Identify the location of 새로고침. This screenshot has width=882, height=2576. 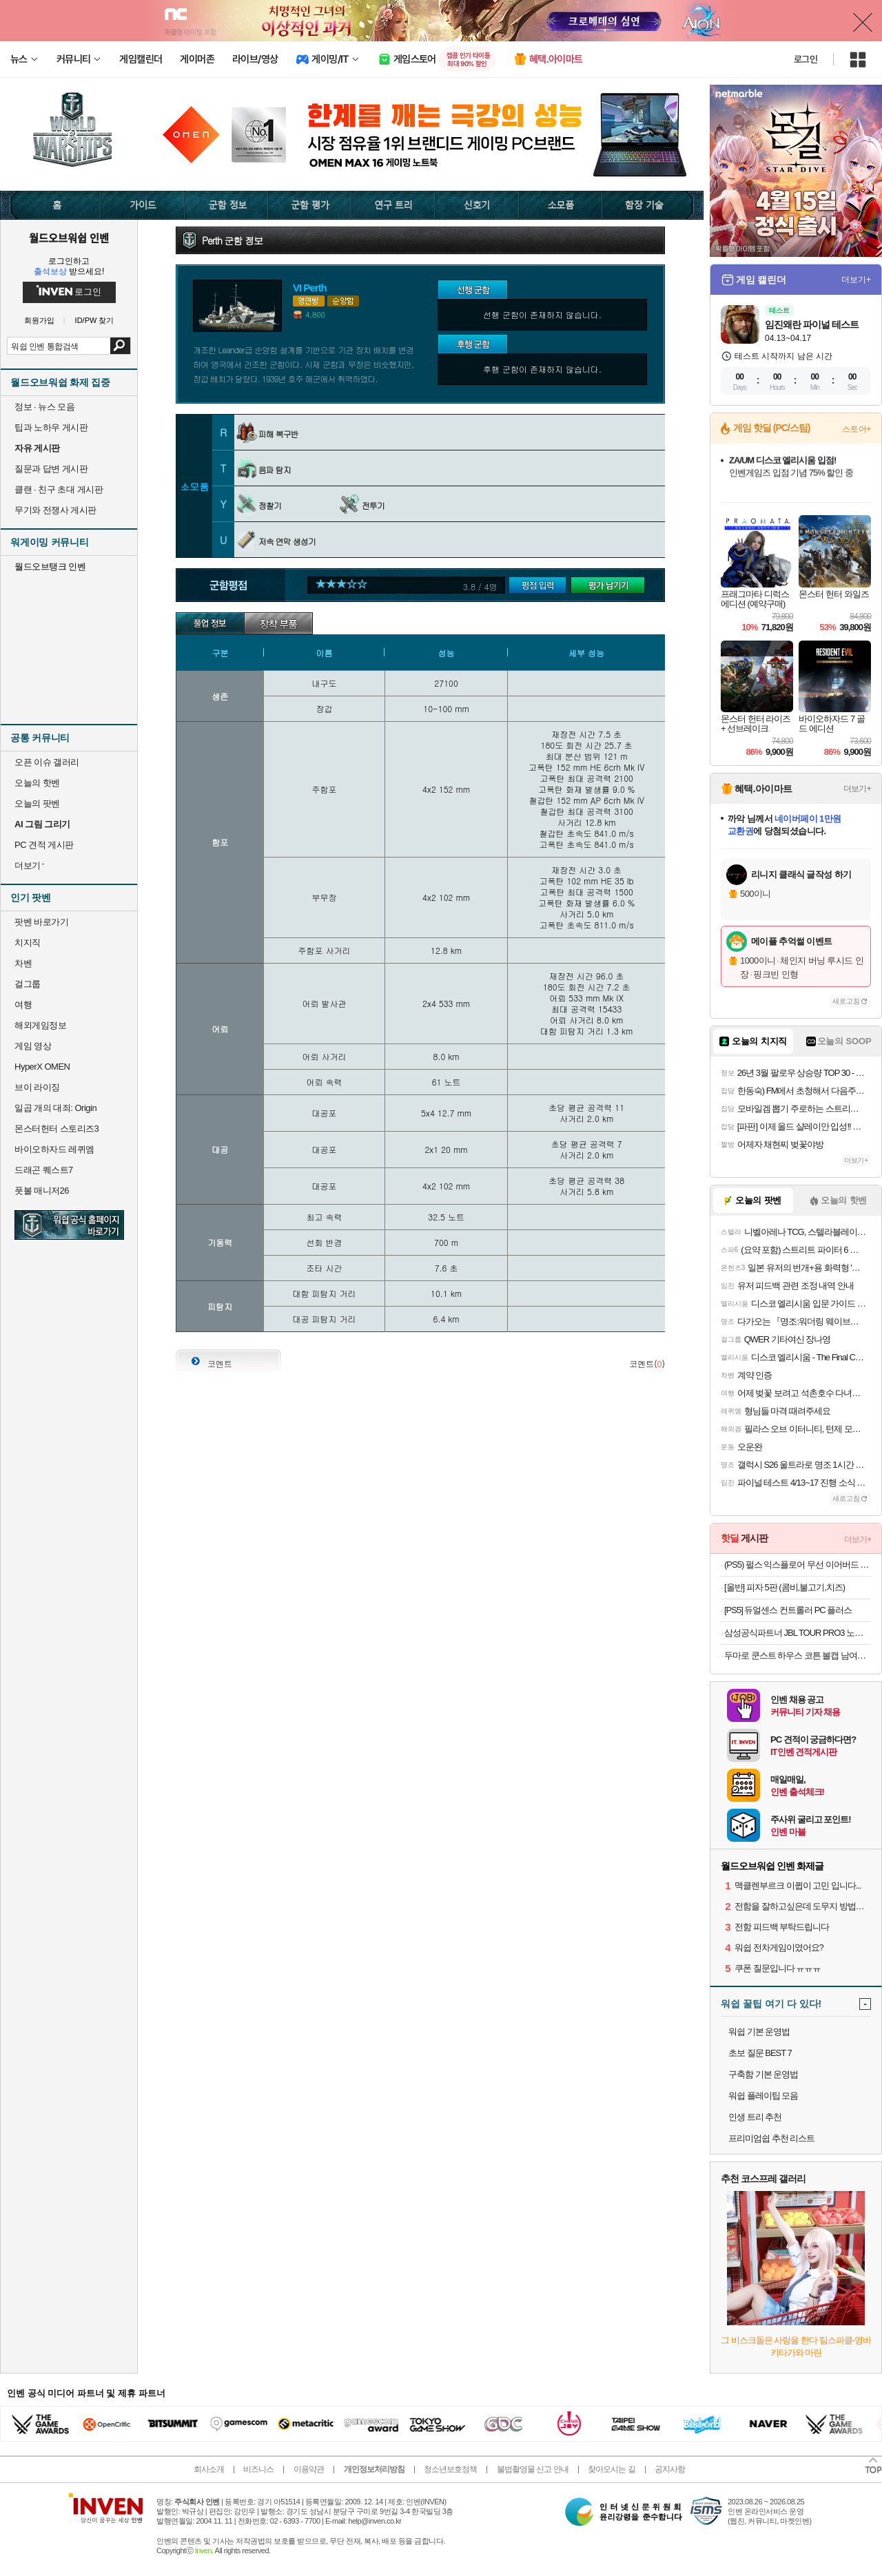
(846, 1001).